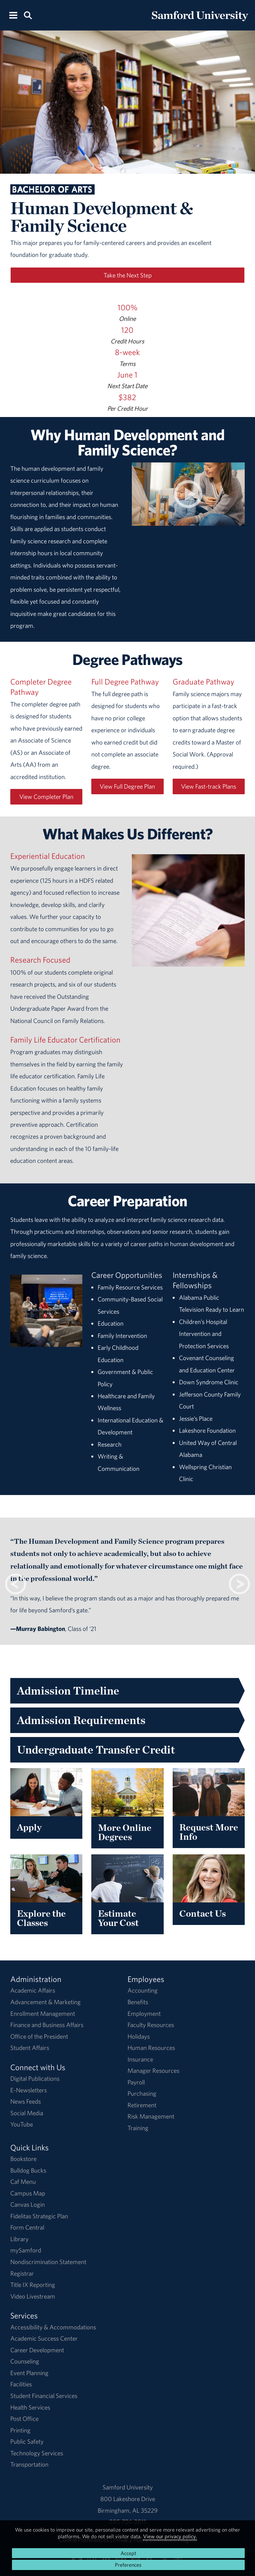 Image resolution: width=255 pixels, height=2576 pixels. What do you see at coordinates (139, 2036) in the screenshot?
I see `Holidays` at bounding box center [139, 2036].